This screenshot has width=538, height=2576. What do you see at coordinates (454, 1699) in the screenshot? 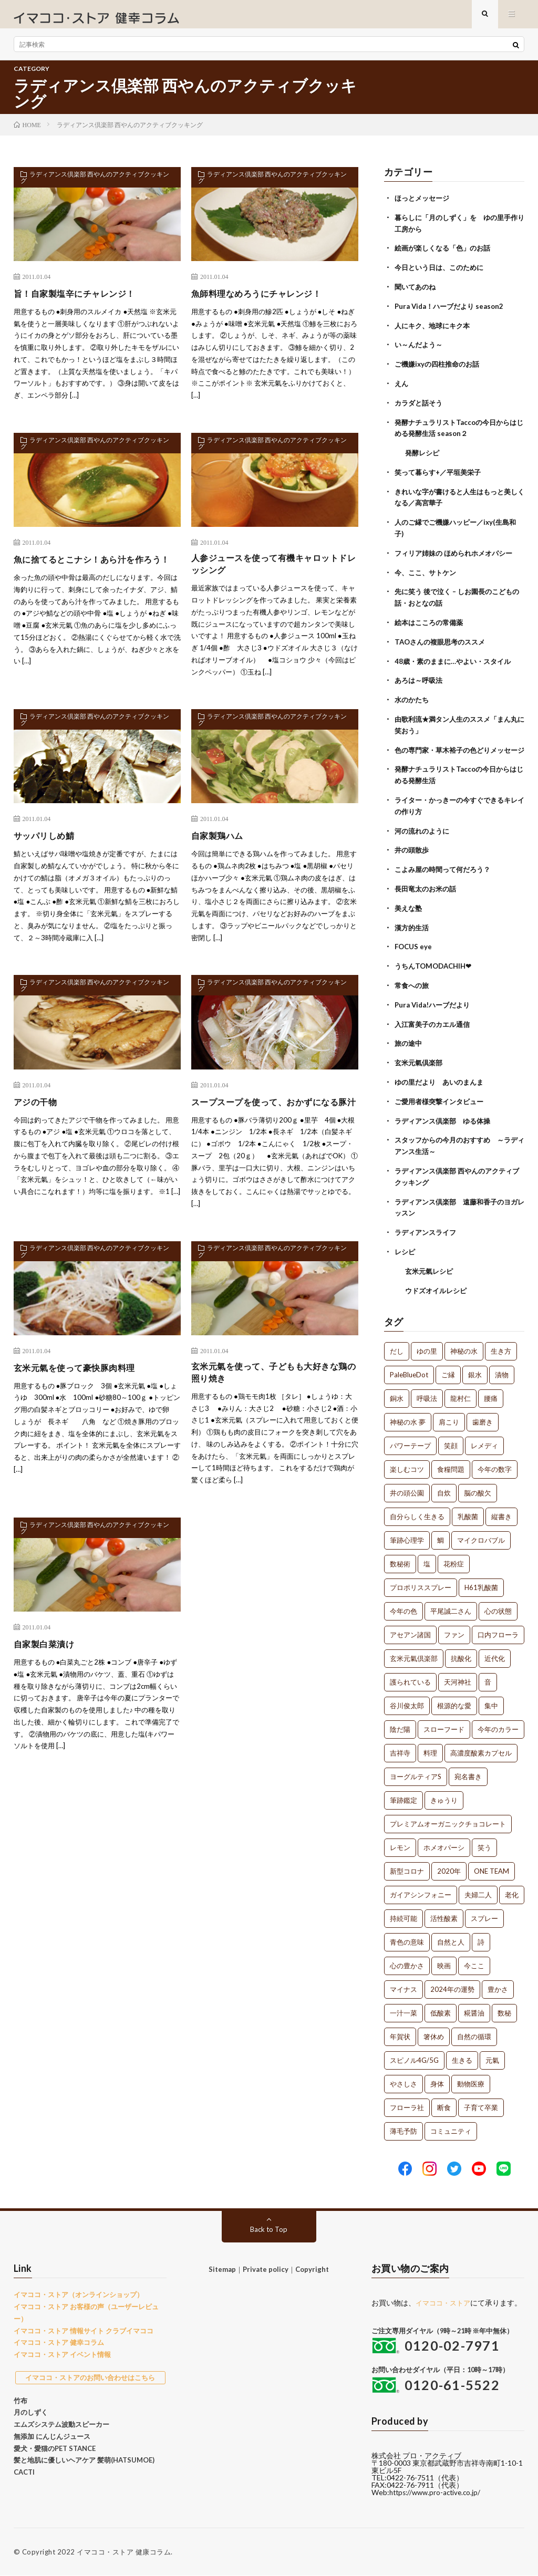
I see `根源的な愛 [根源的な愛 (1個の項目)]` at bounding box center [454, 1699].